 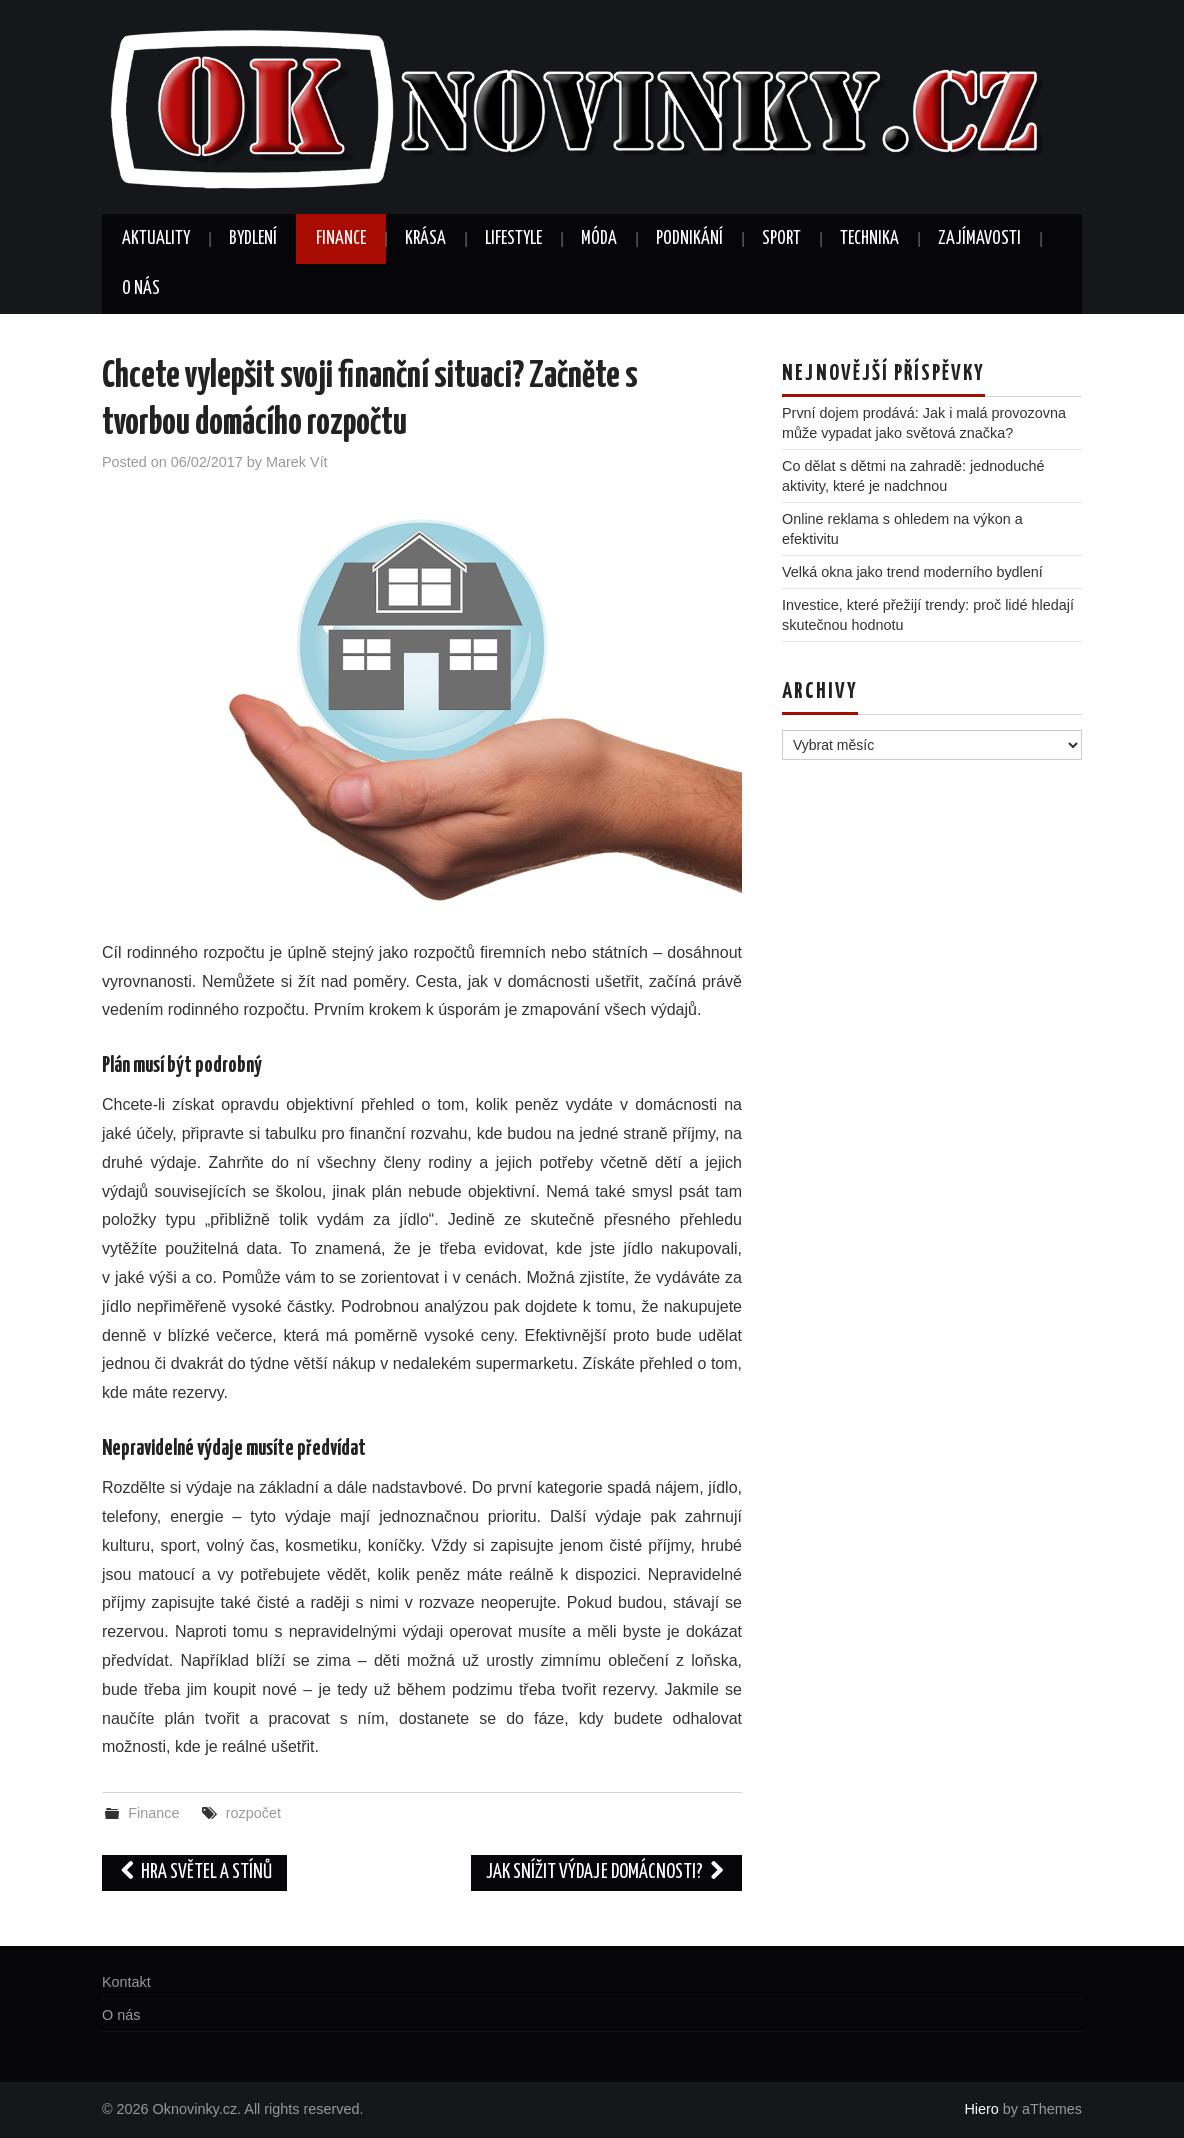 I want to click on Marek Vít, so click(x=297, y=462).